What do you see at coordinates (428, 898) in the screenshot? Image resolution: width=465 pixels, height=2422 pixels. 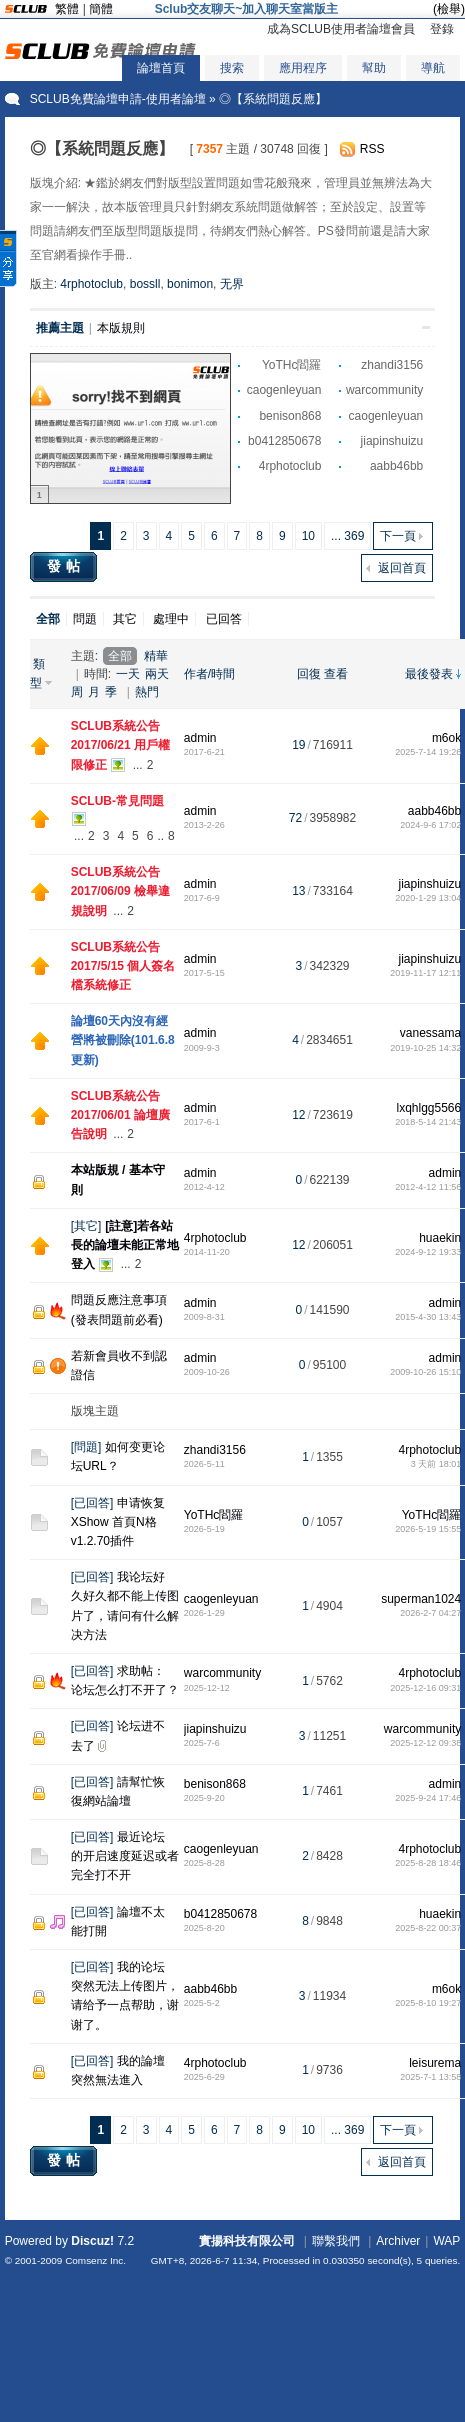 I see `2020-1-29 13:04` at bounding box center [428, 898].